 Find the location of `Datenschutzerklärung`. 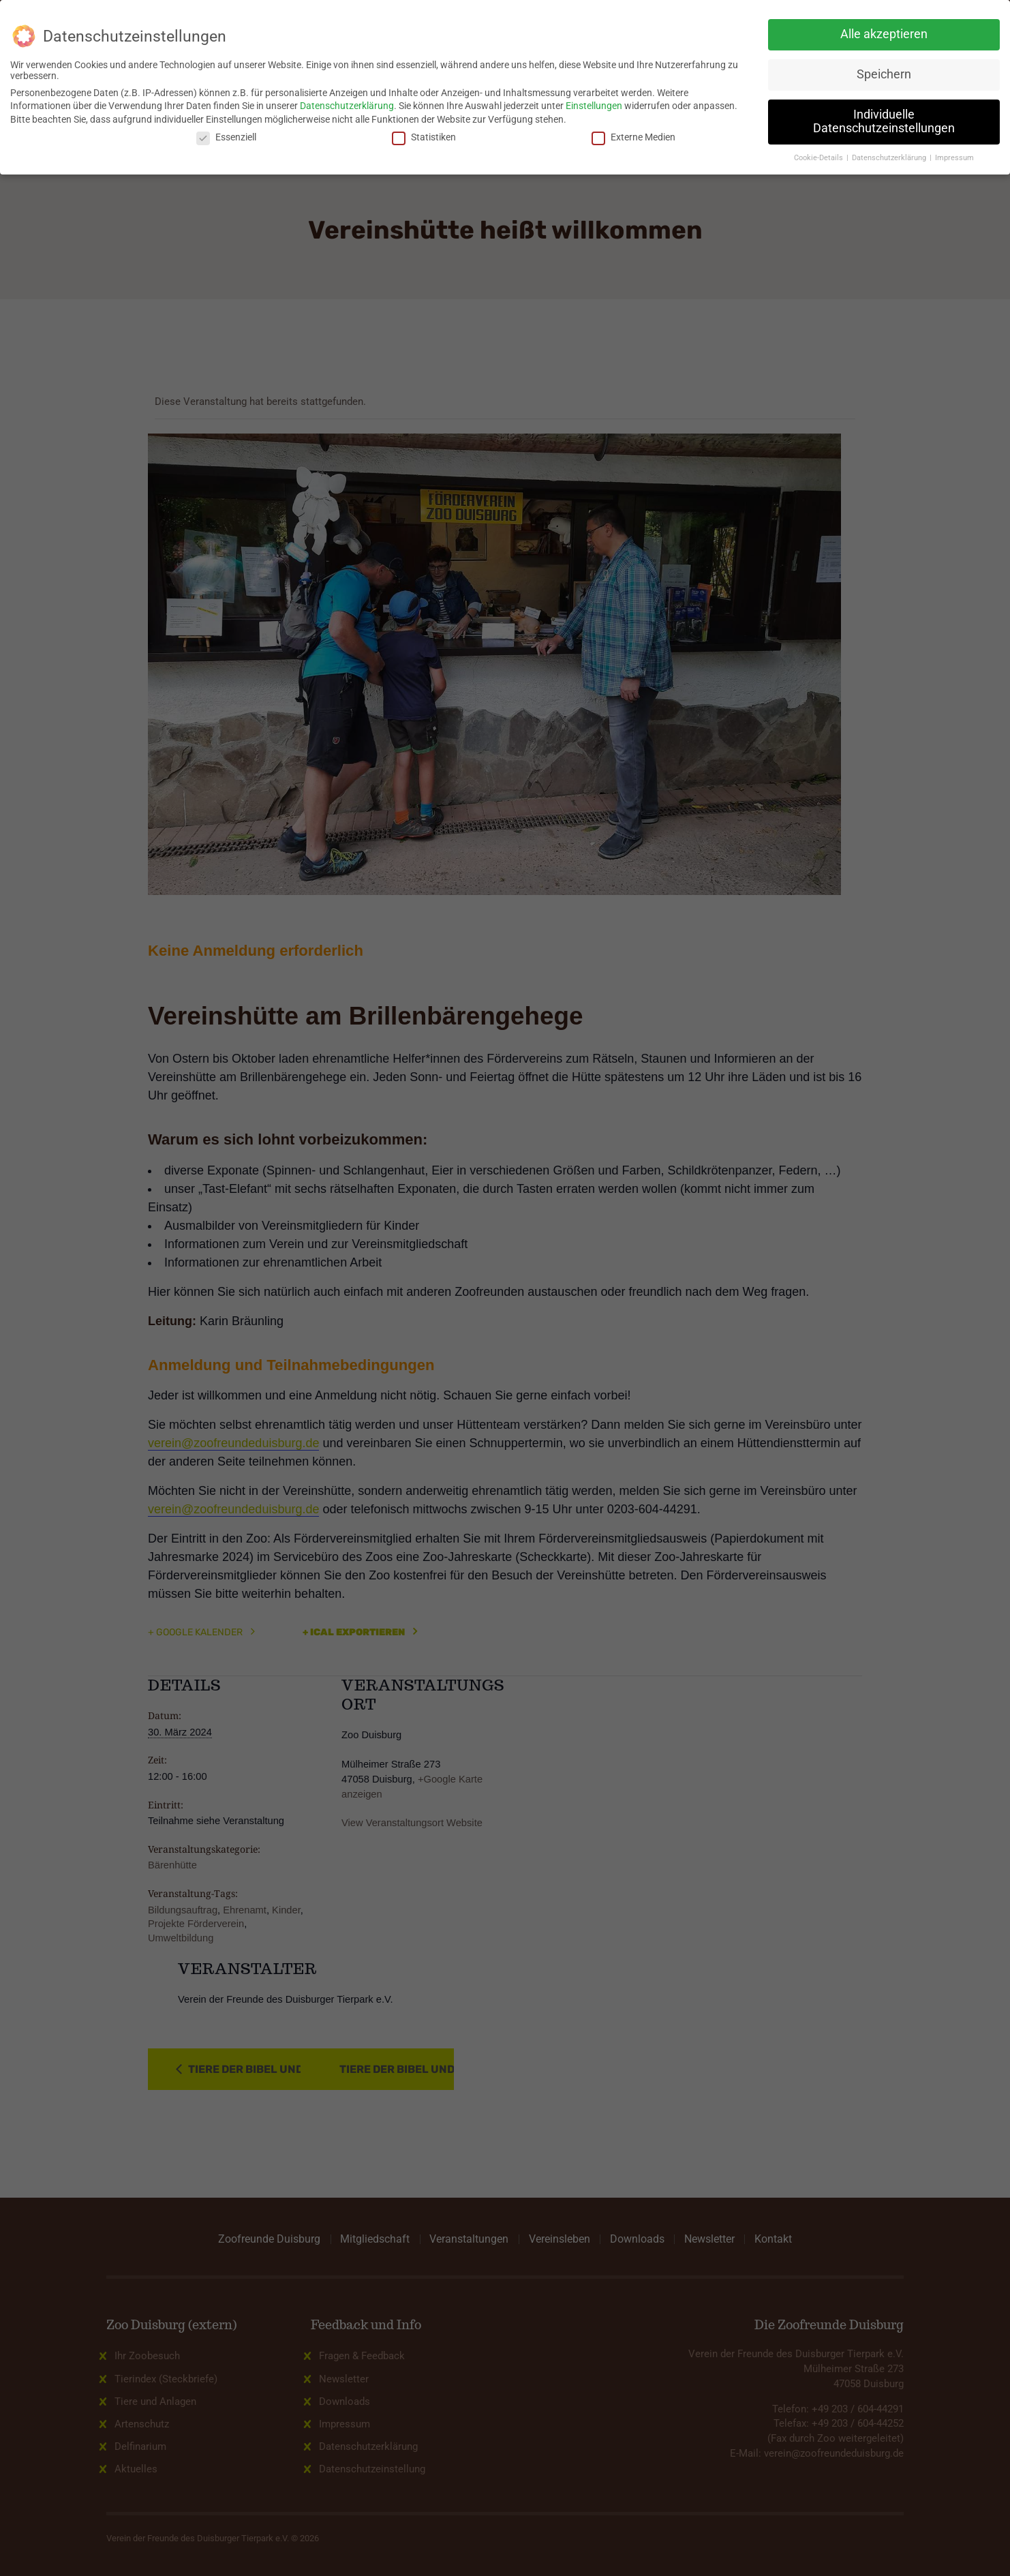

Datenschutzerklärung is located at coordinates (347, 105).